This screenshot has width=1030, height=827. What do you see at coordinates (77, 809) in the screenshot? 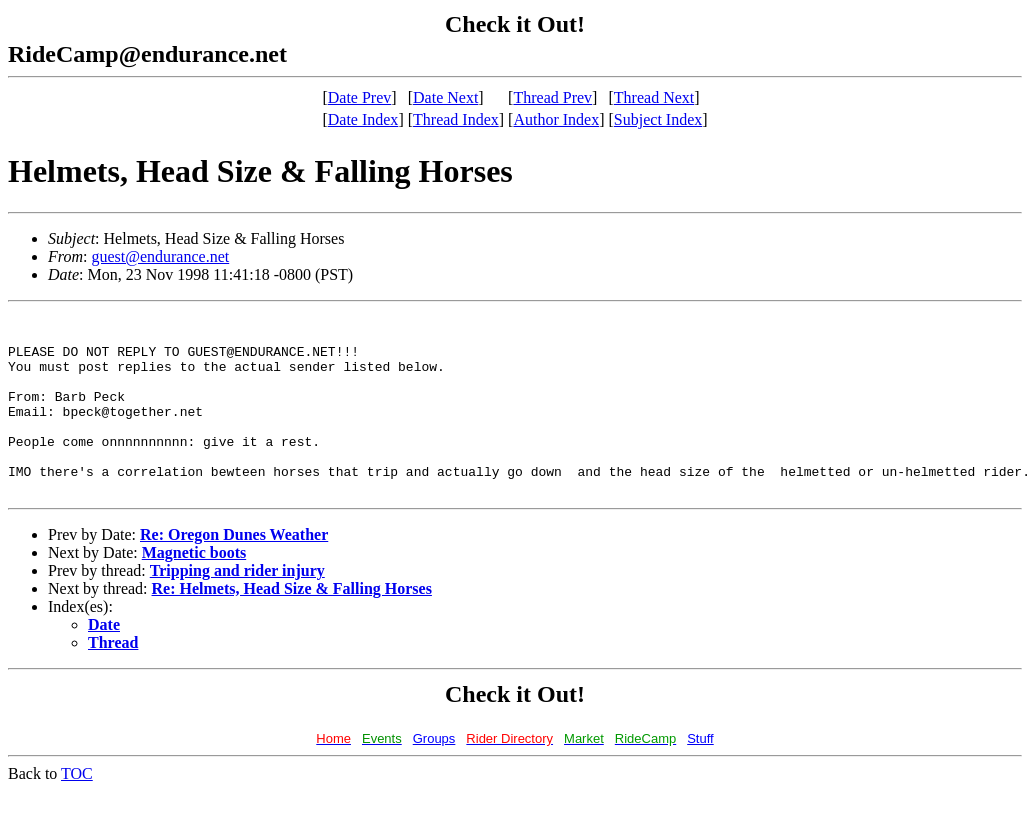
I see `TOC` at bounding box center [77, 809].